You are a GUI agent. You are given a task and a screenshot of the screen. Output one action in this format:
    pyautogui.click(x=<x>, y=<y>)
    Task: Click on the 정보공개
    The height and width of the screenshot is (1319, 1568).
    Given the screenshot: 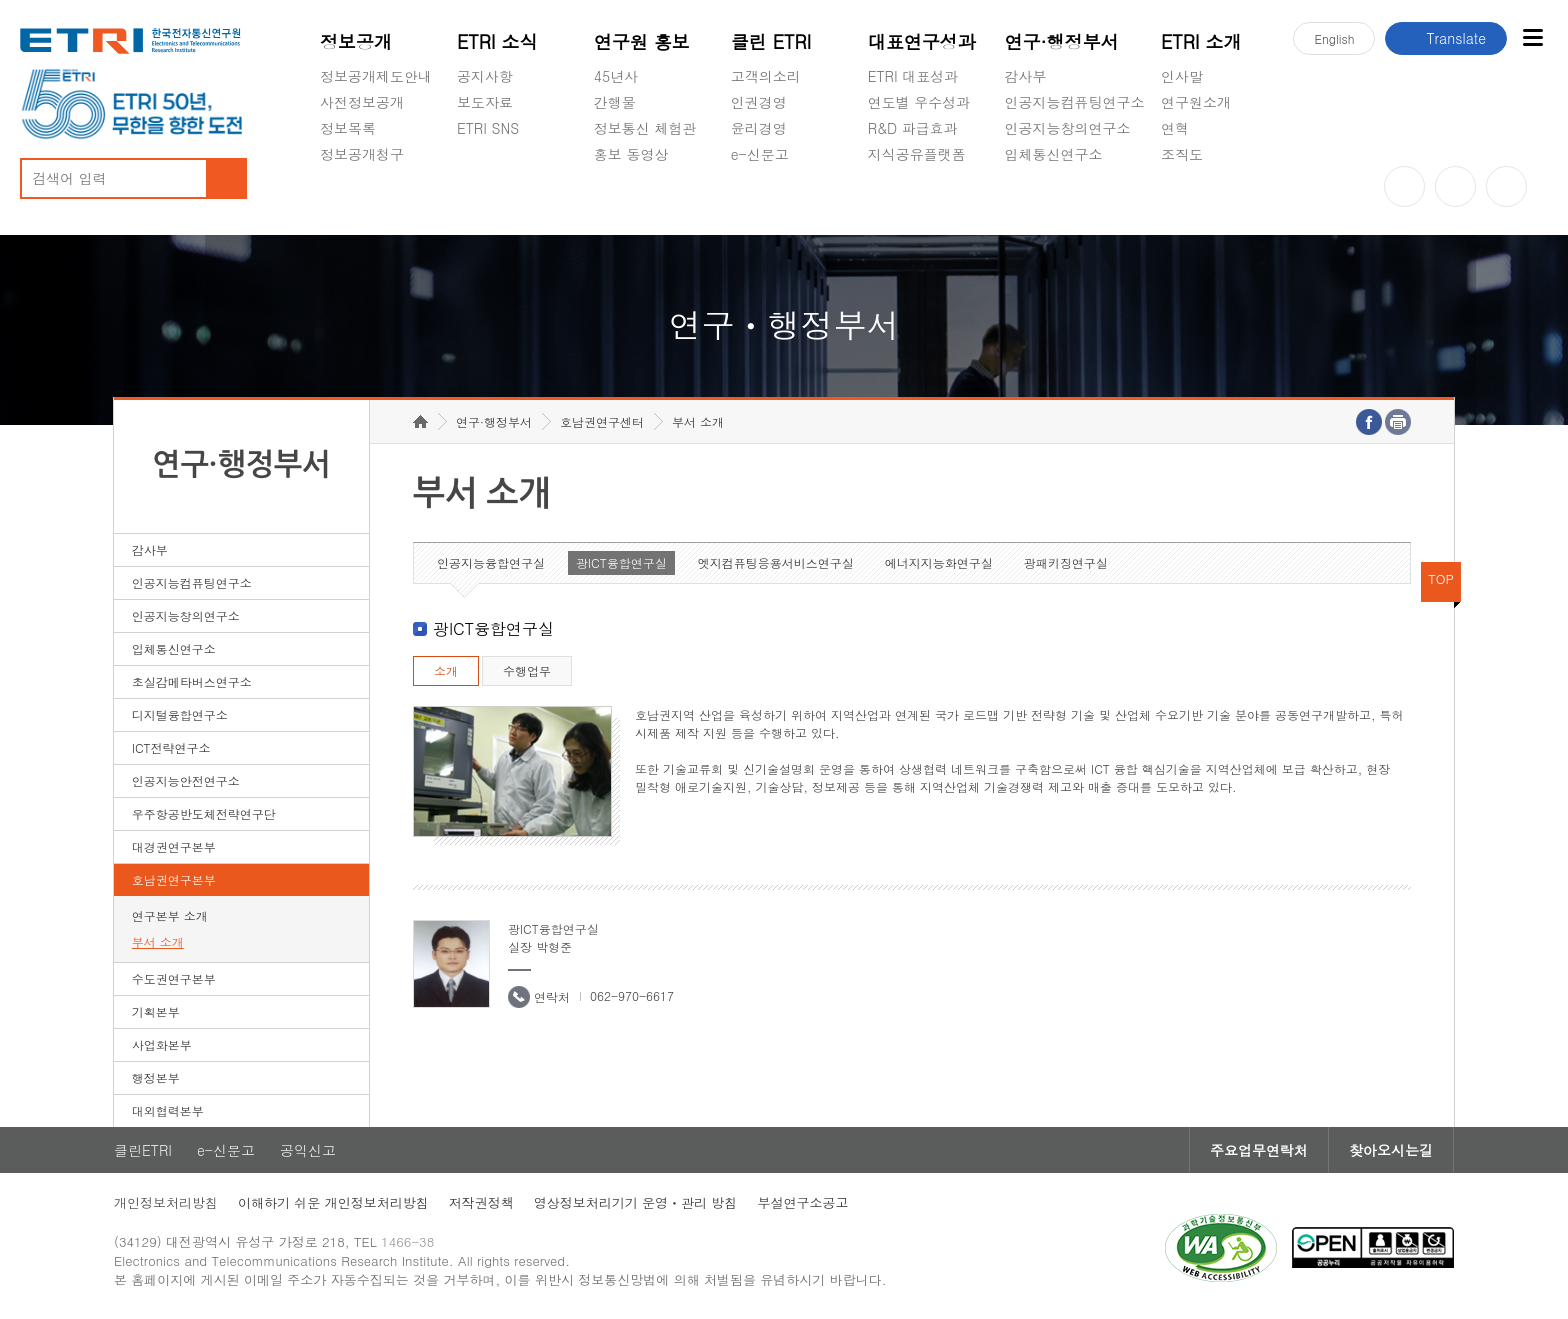 What is the action you would take?
    pyautogui.click(x=356, y=41)
    